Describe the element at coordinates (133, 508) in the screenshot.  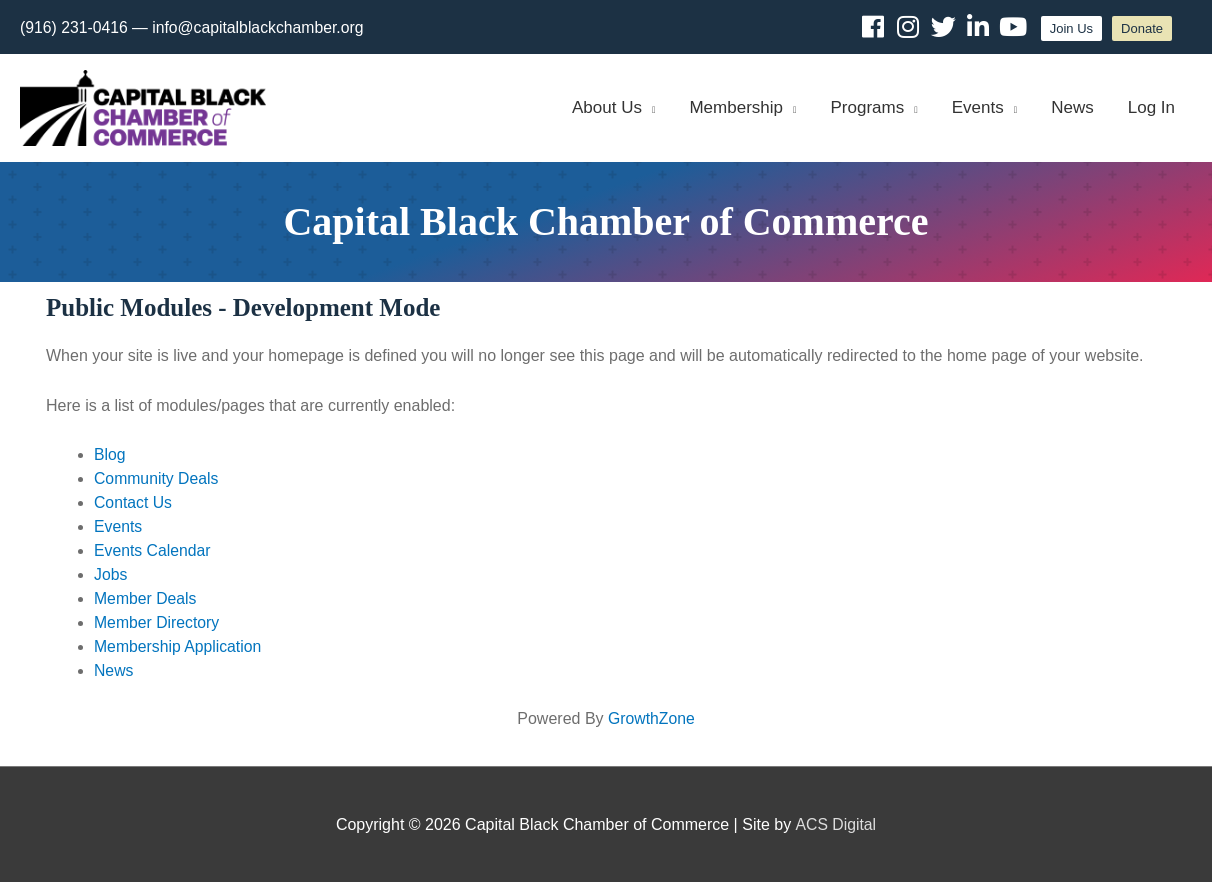
I see `Contact Us` at that location.